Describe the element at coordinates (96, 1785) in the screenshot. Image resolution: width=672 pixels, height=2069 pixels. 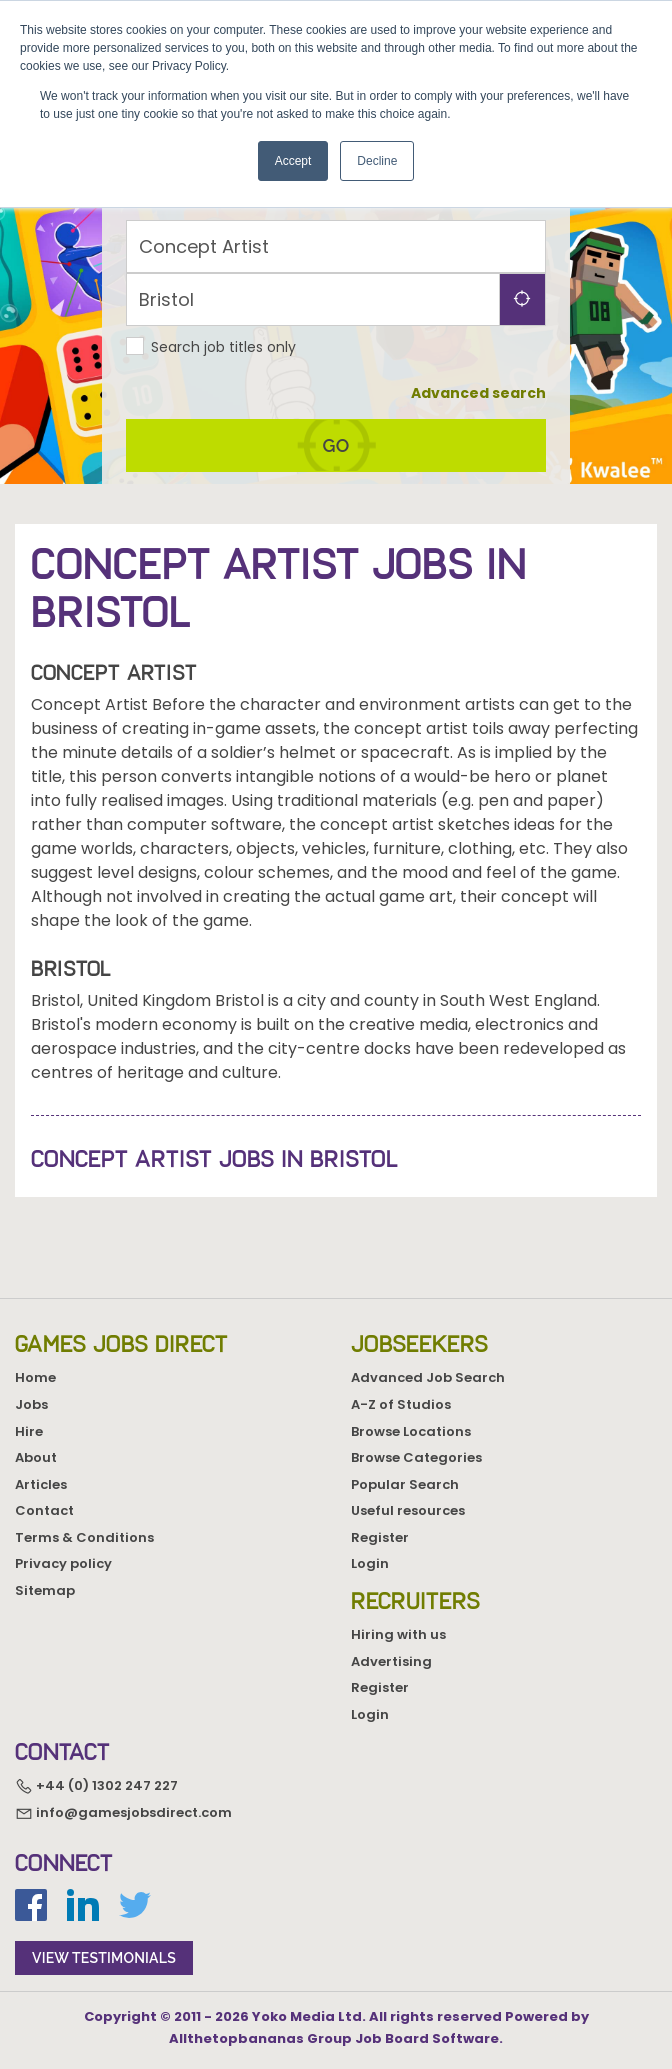
I see `+44 (0) 1302 247 227` at that location.